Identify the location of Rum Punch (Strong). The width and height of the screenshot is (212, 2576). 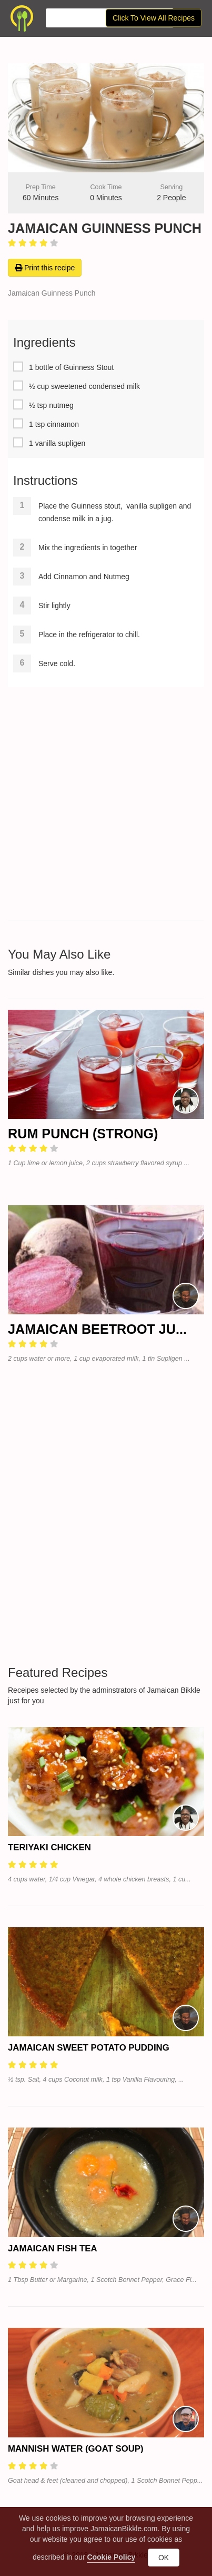
(83, 1133).